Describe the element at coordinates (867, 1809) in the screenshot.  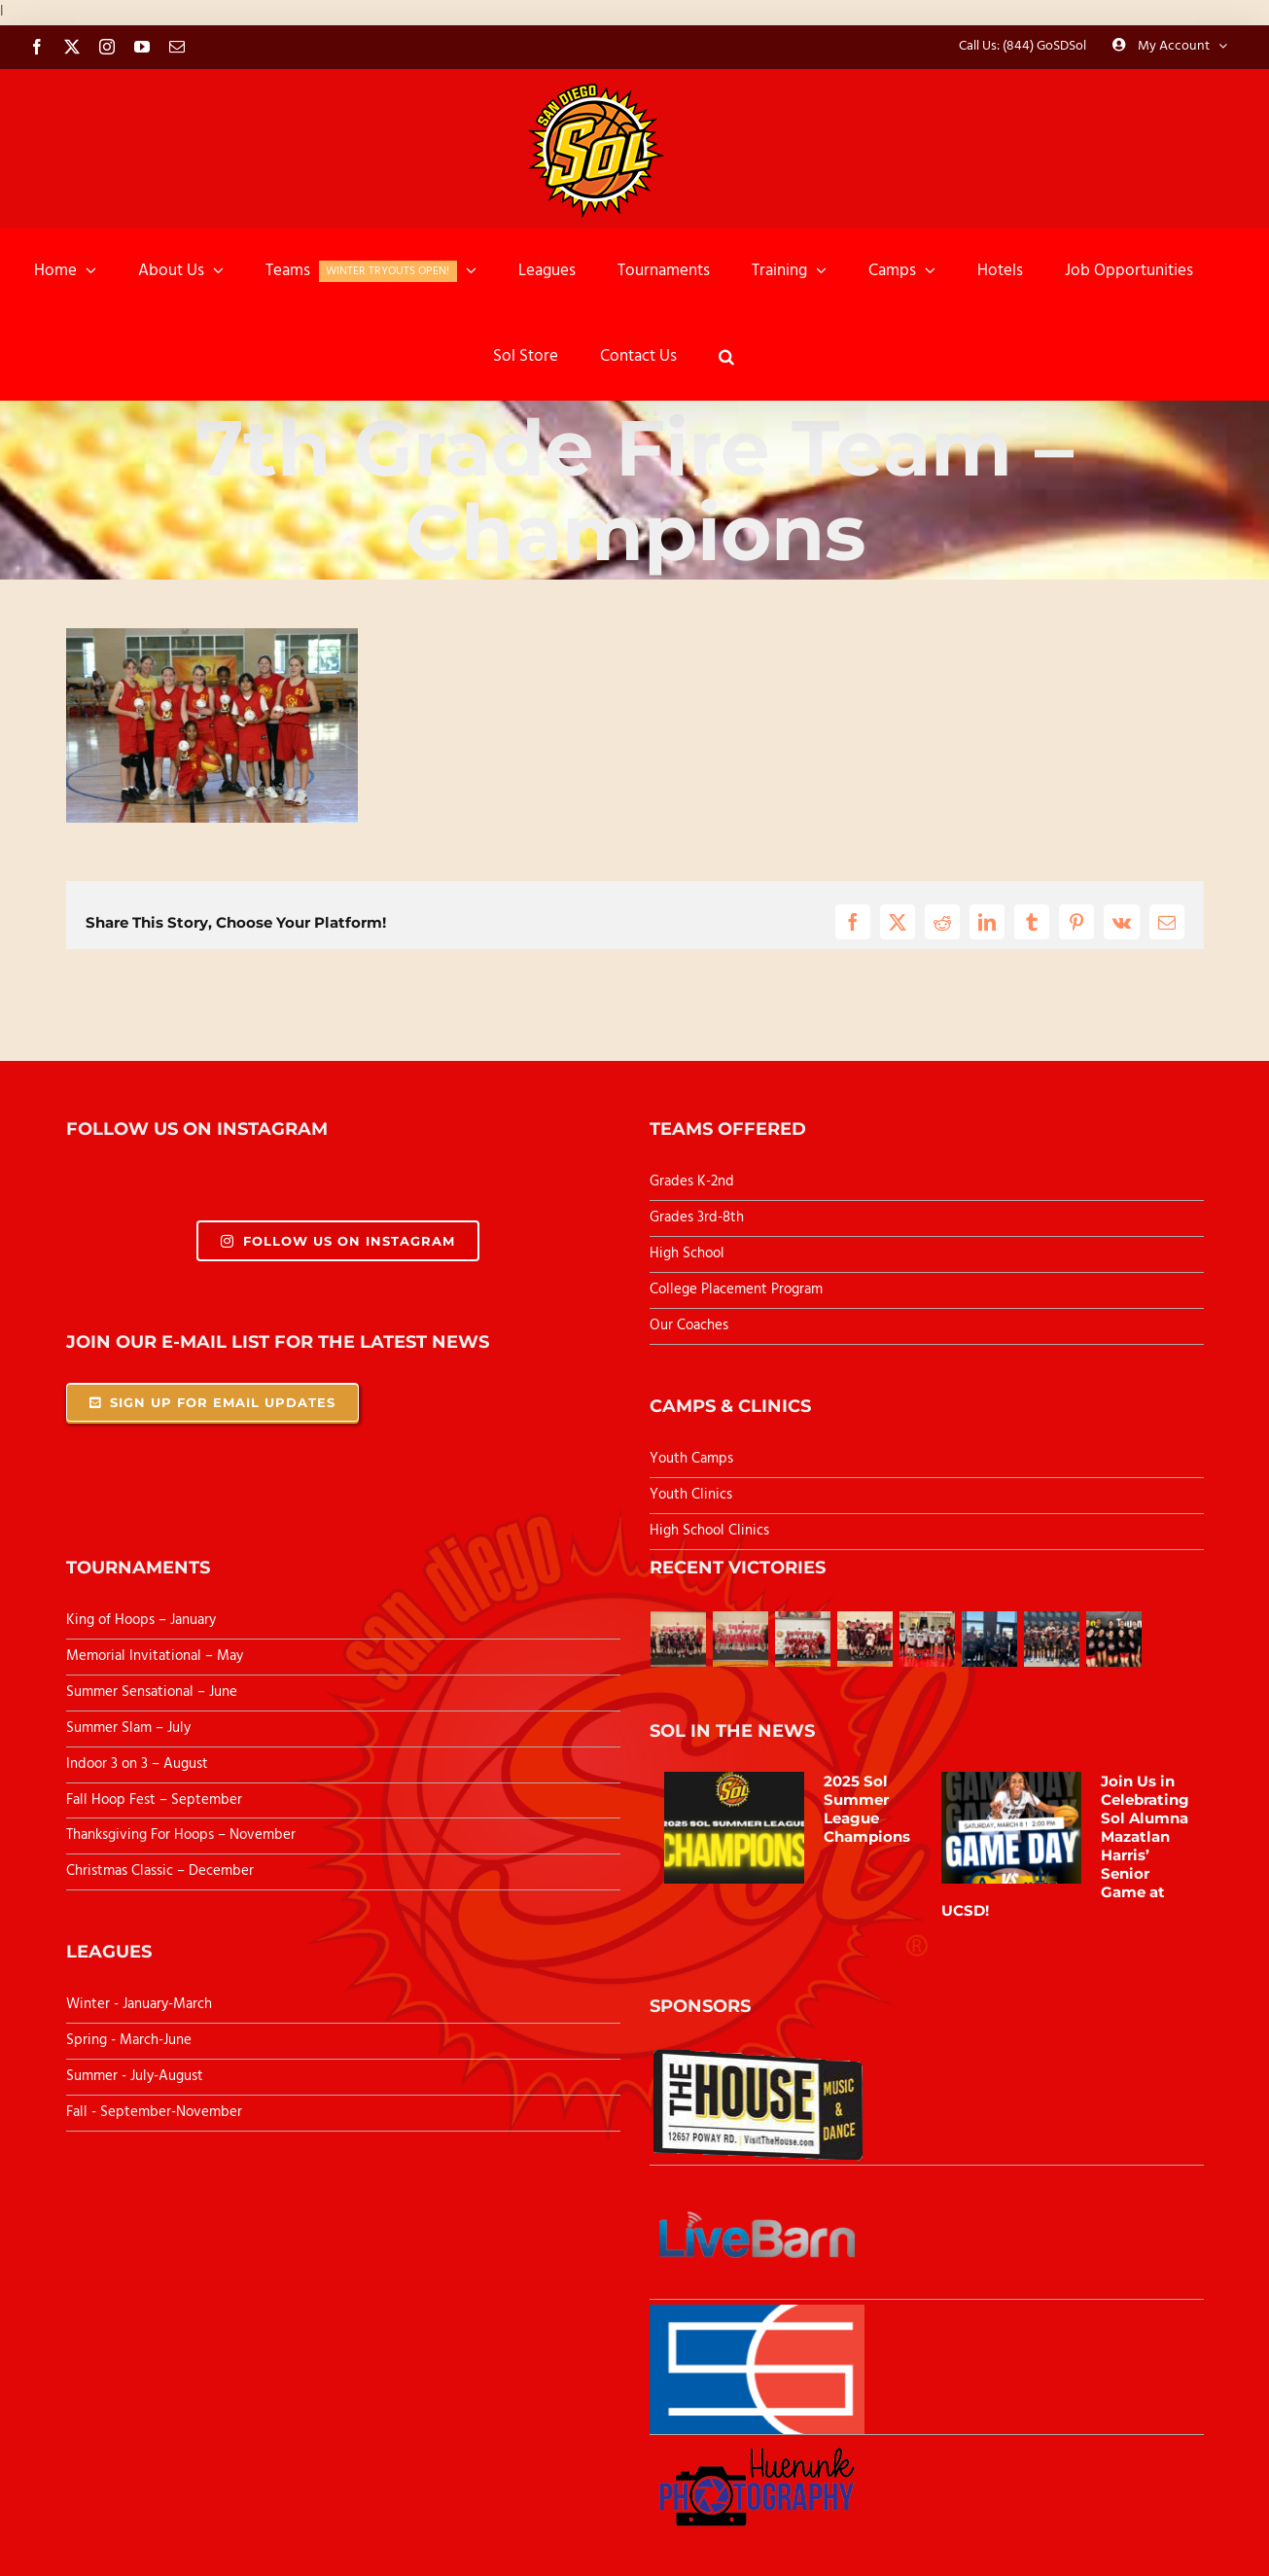
I see `2025 Sol Summer League Champions` at that location.